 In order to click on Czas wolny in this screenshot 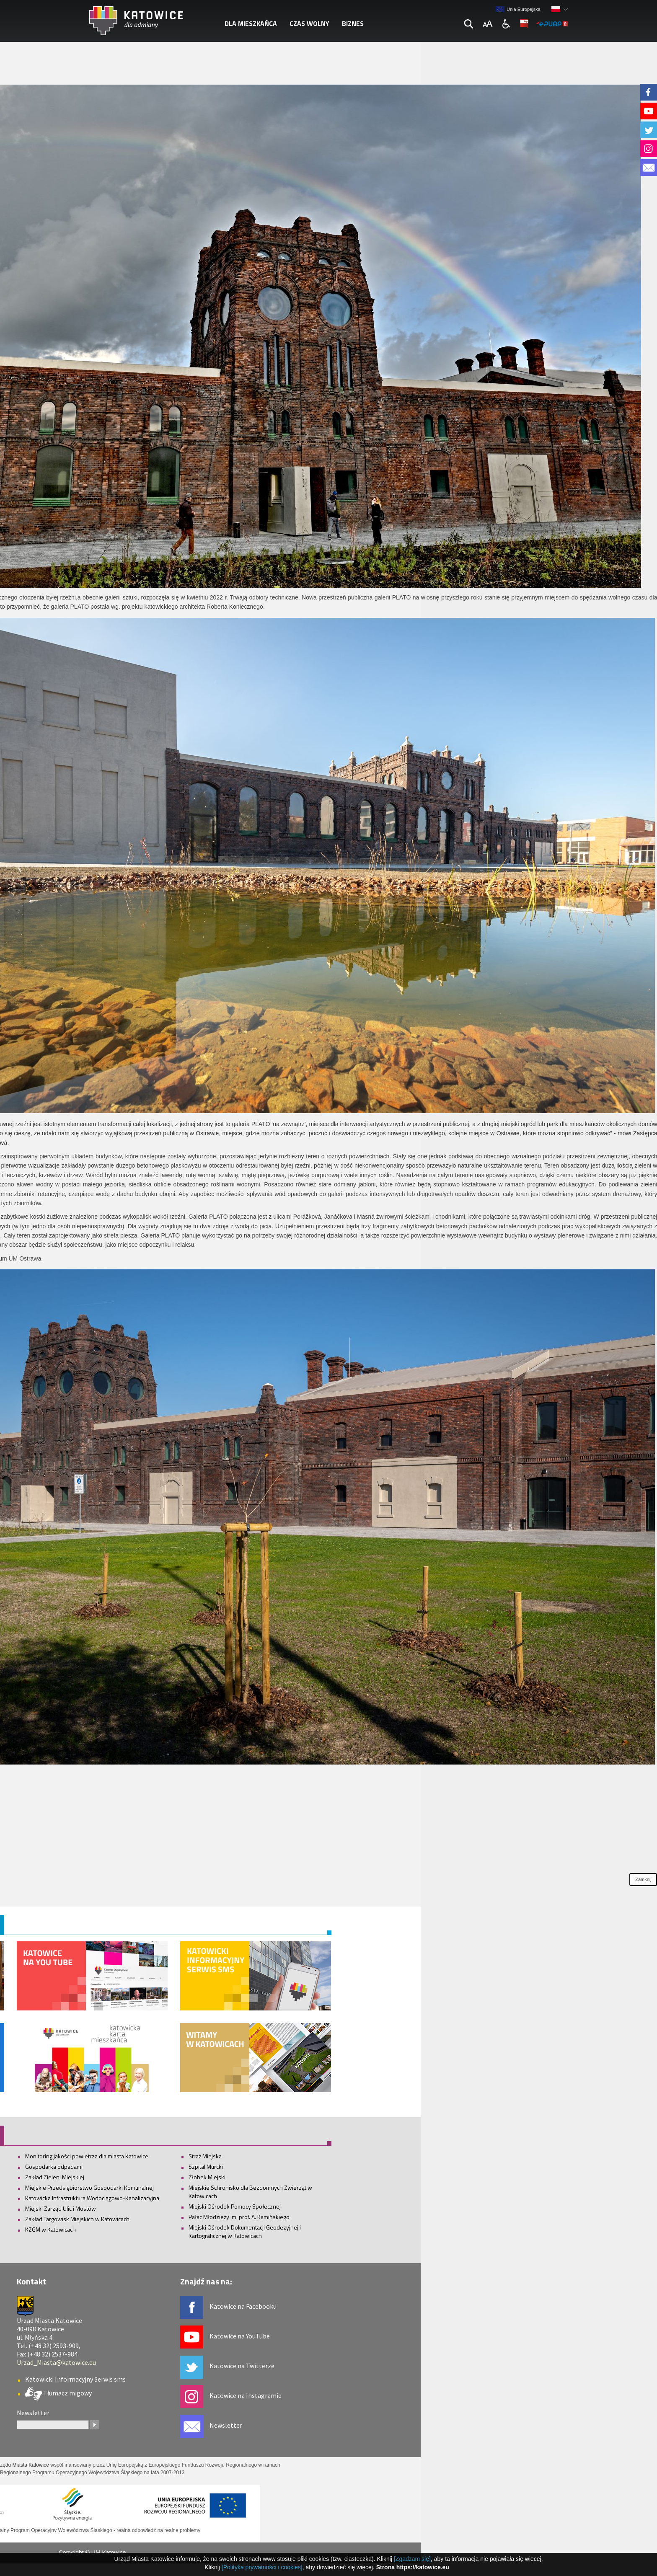, I will do `click(309, 23)`.